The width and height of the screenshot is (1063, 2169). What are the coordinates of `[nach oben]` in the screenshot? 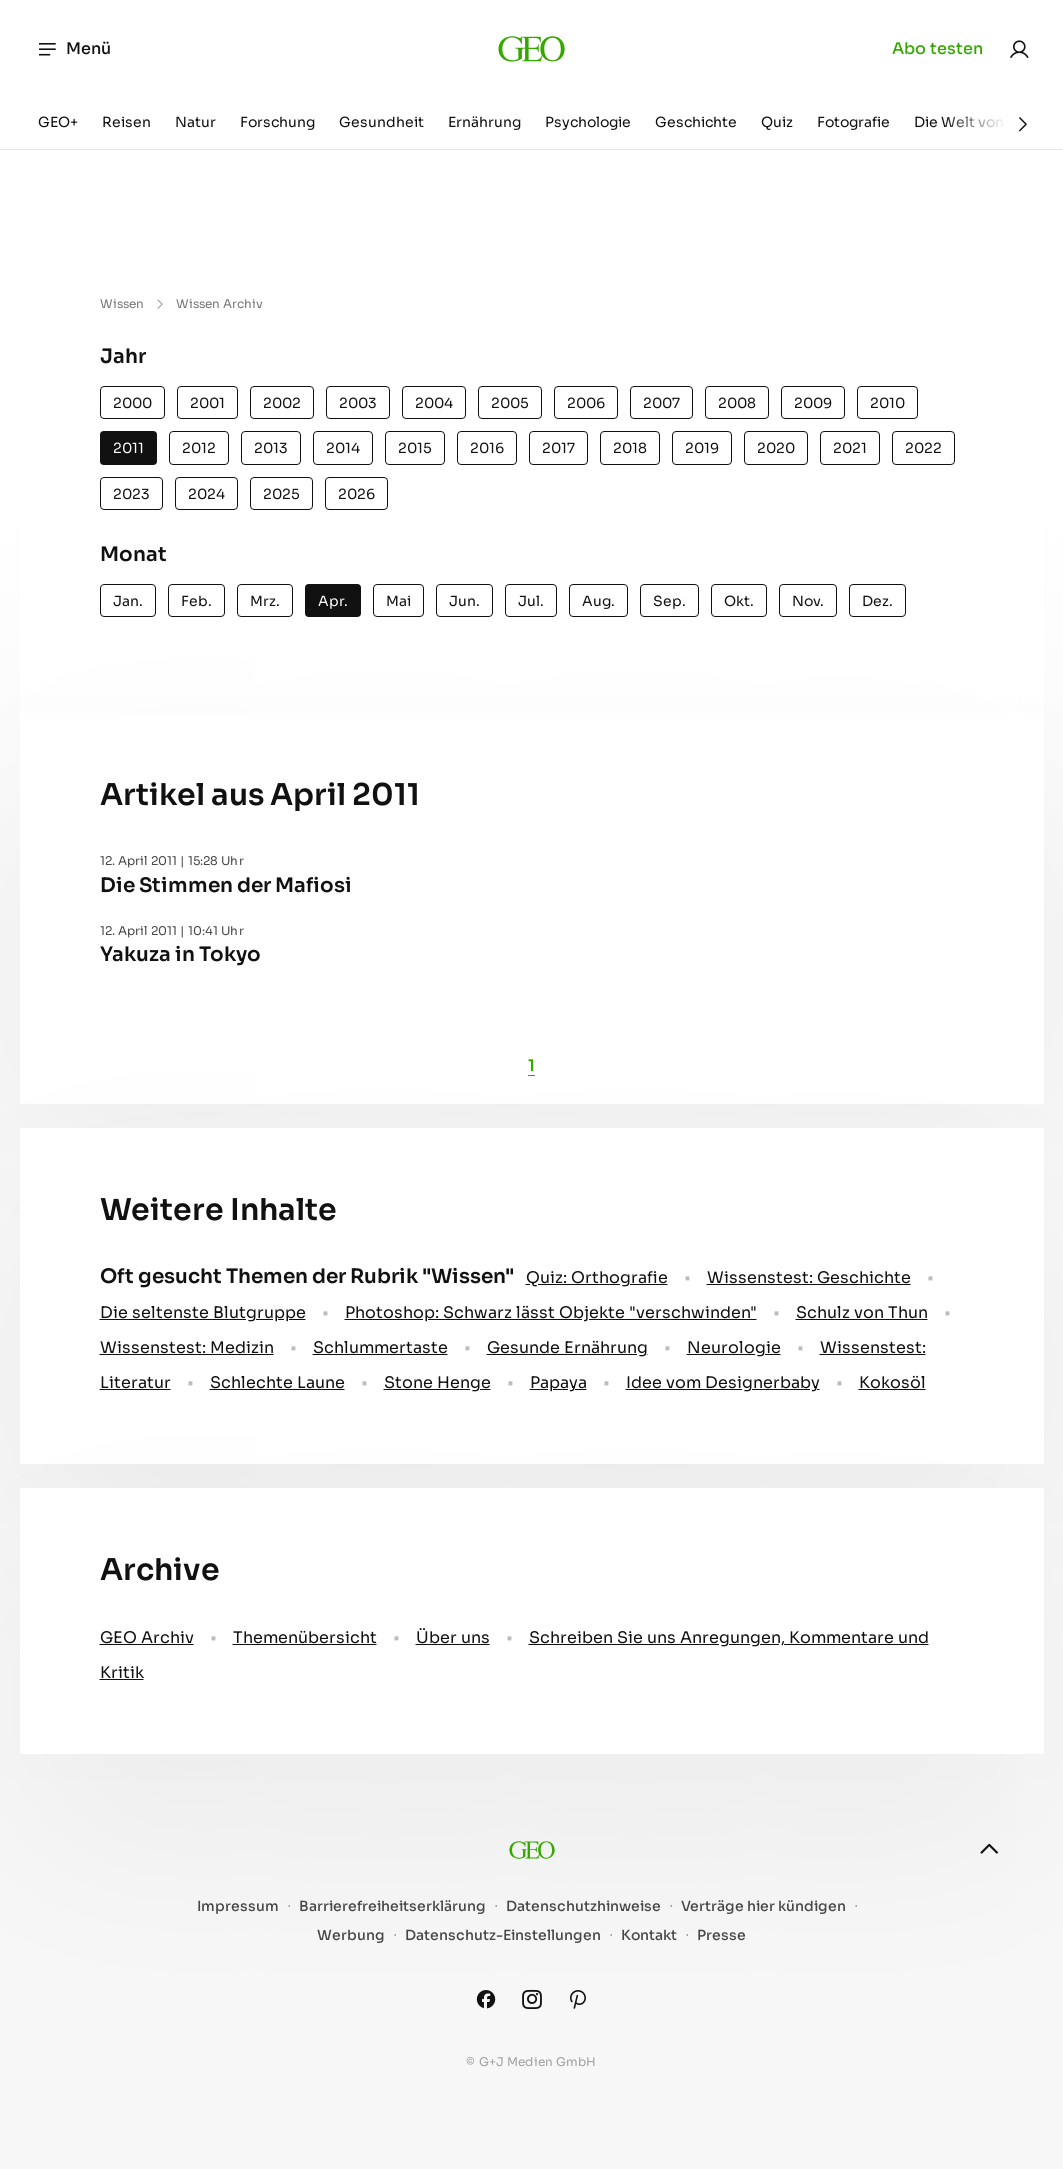 It's located at (989, 1849).